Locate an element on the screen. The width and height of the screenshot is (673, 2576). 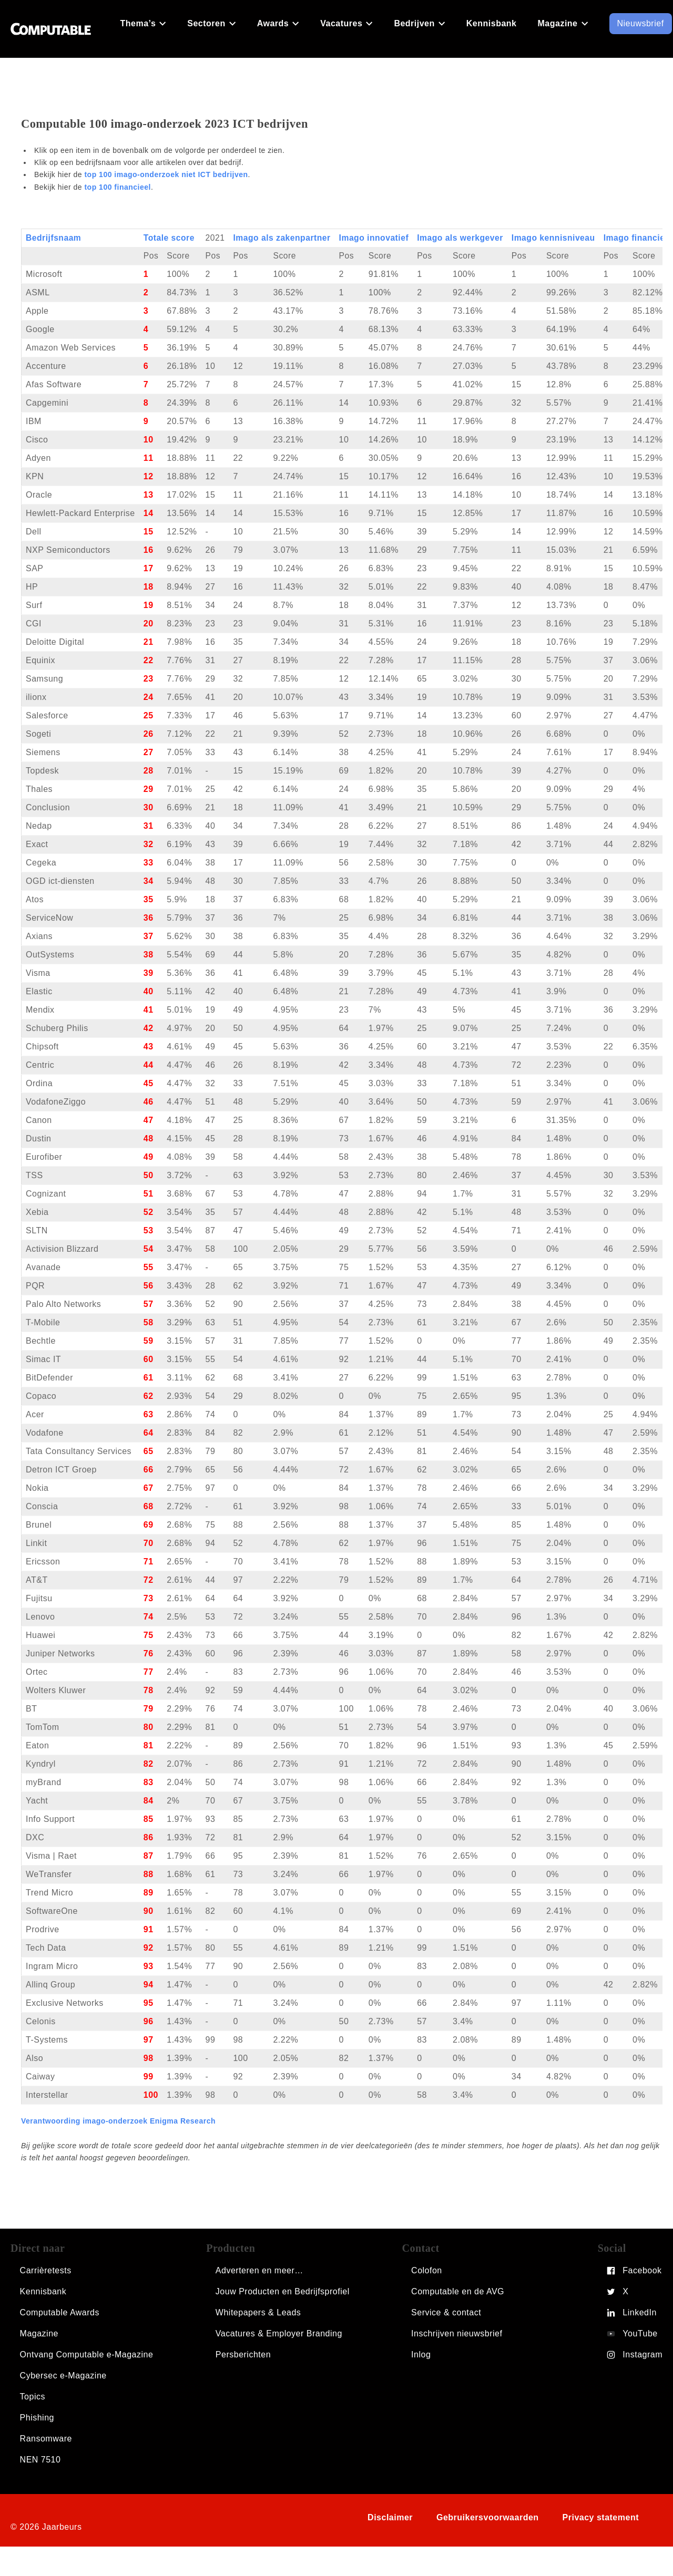
Instagram is located at coordinates (642, 2354).